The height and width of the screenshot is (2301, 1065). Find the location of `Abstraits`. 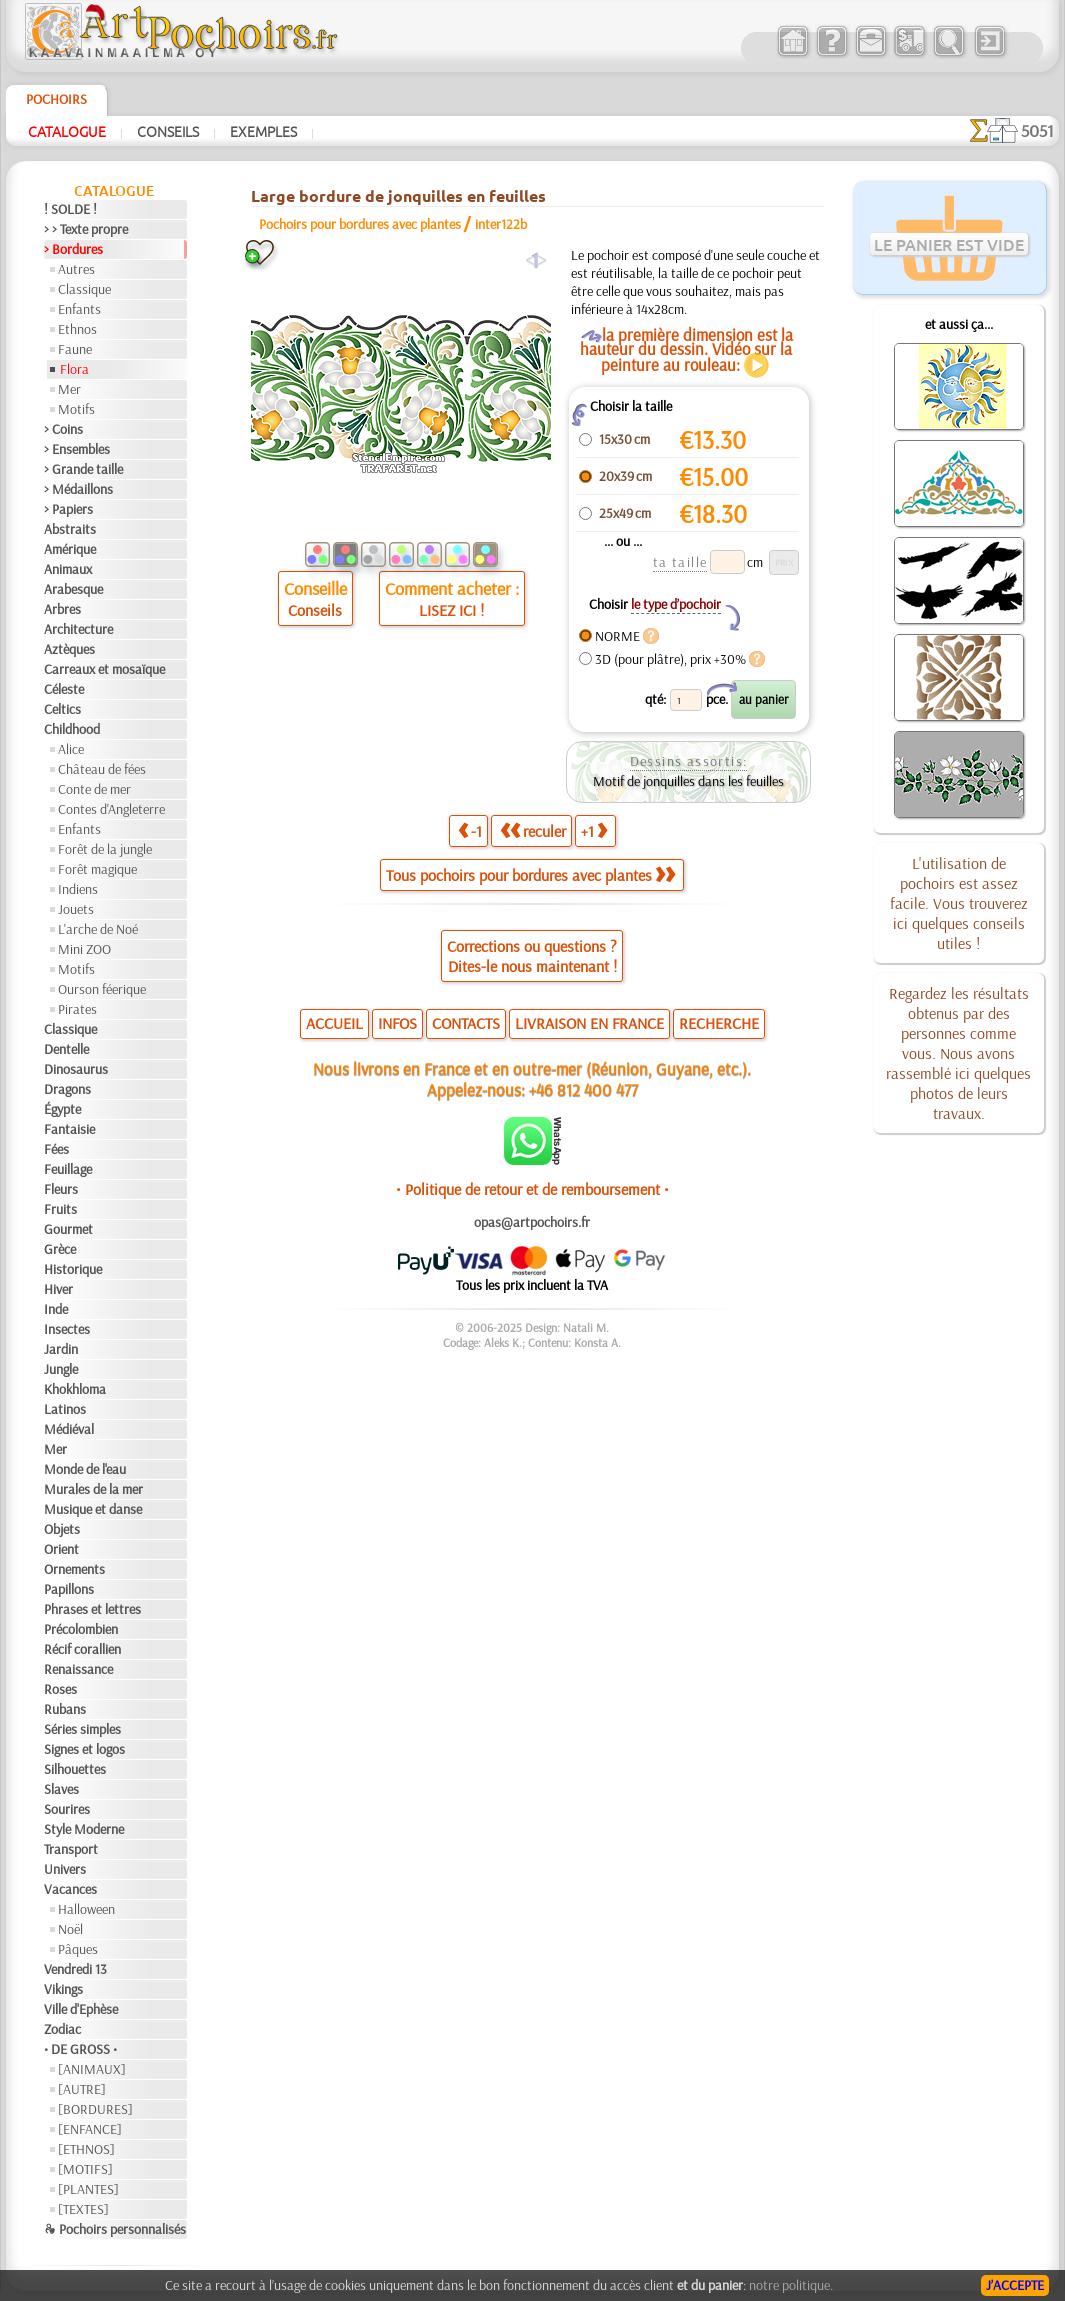

Abstraits is located at coordinates (70, 529).